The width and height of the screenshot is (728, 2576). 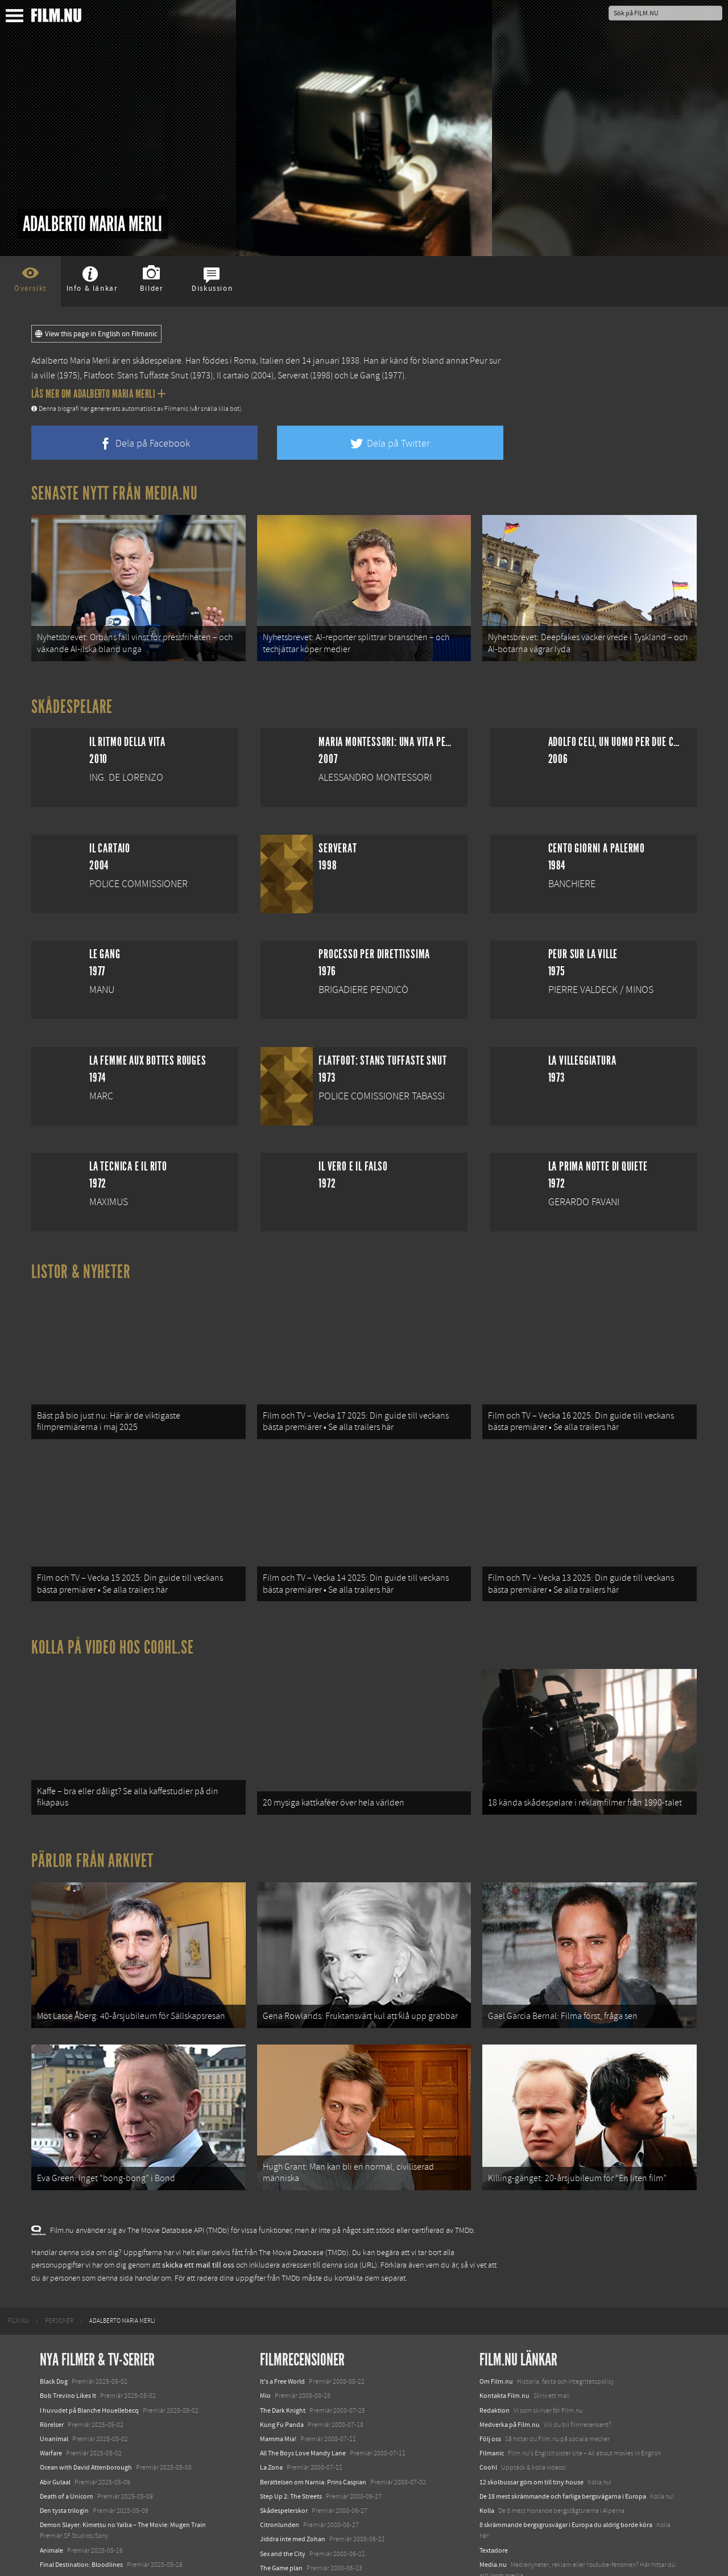 I want to click on The Dark Knight, so click(x=282, y=2344).